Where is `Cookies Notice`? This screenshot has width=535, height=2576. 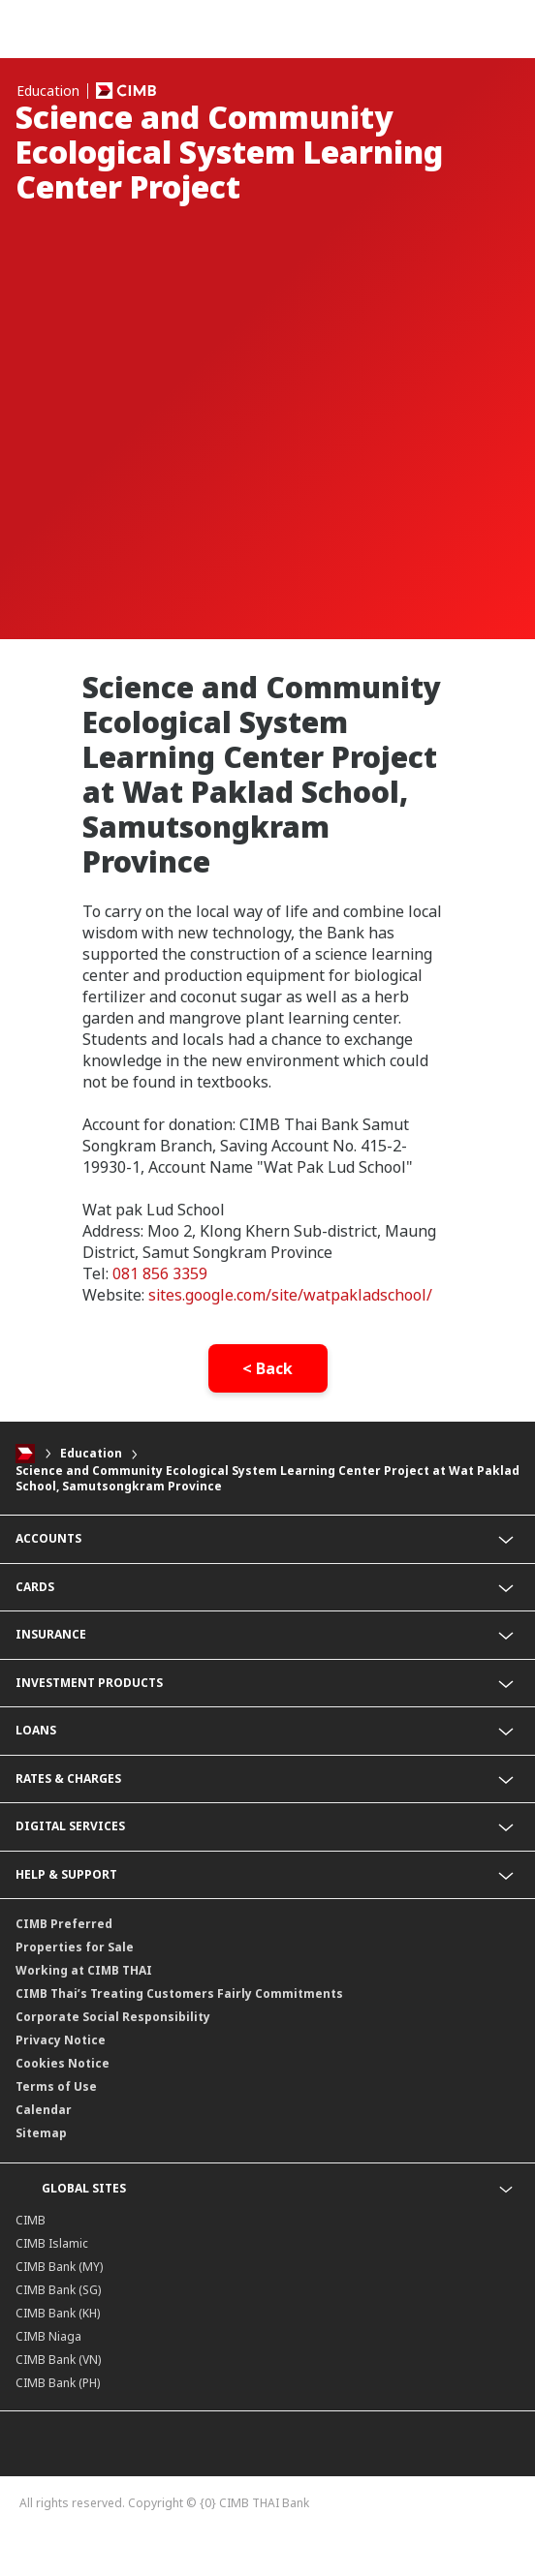
Cookies Notice is located at coordinates (63, 2063).